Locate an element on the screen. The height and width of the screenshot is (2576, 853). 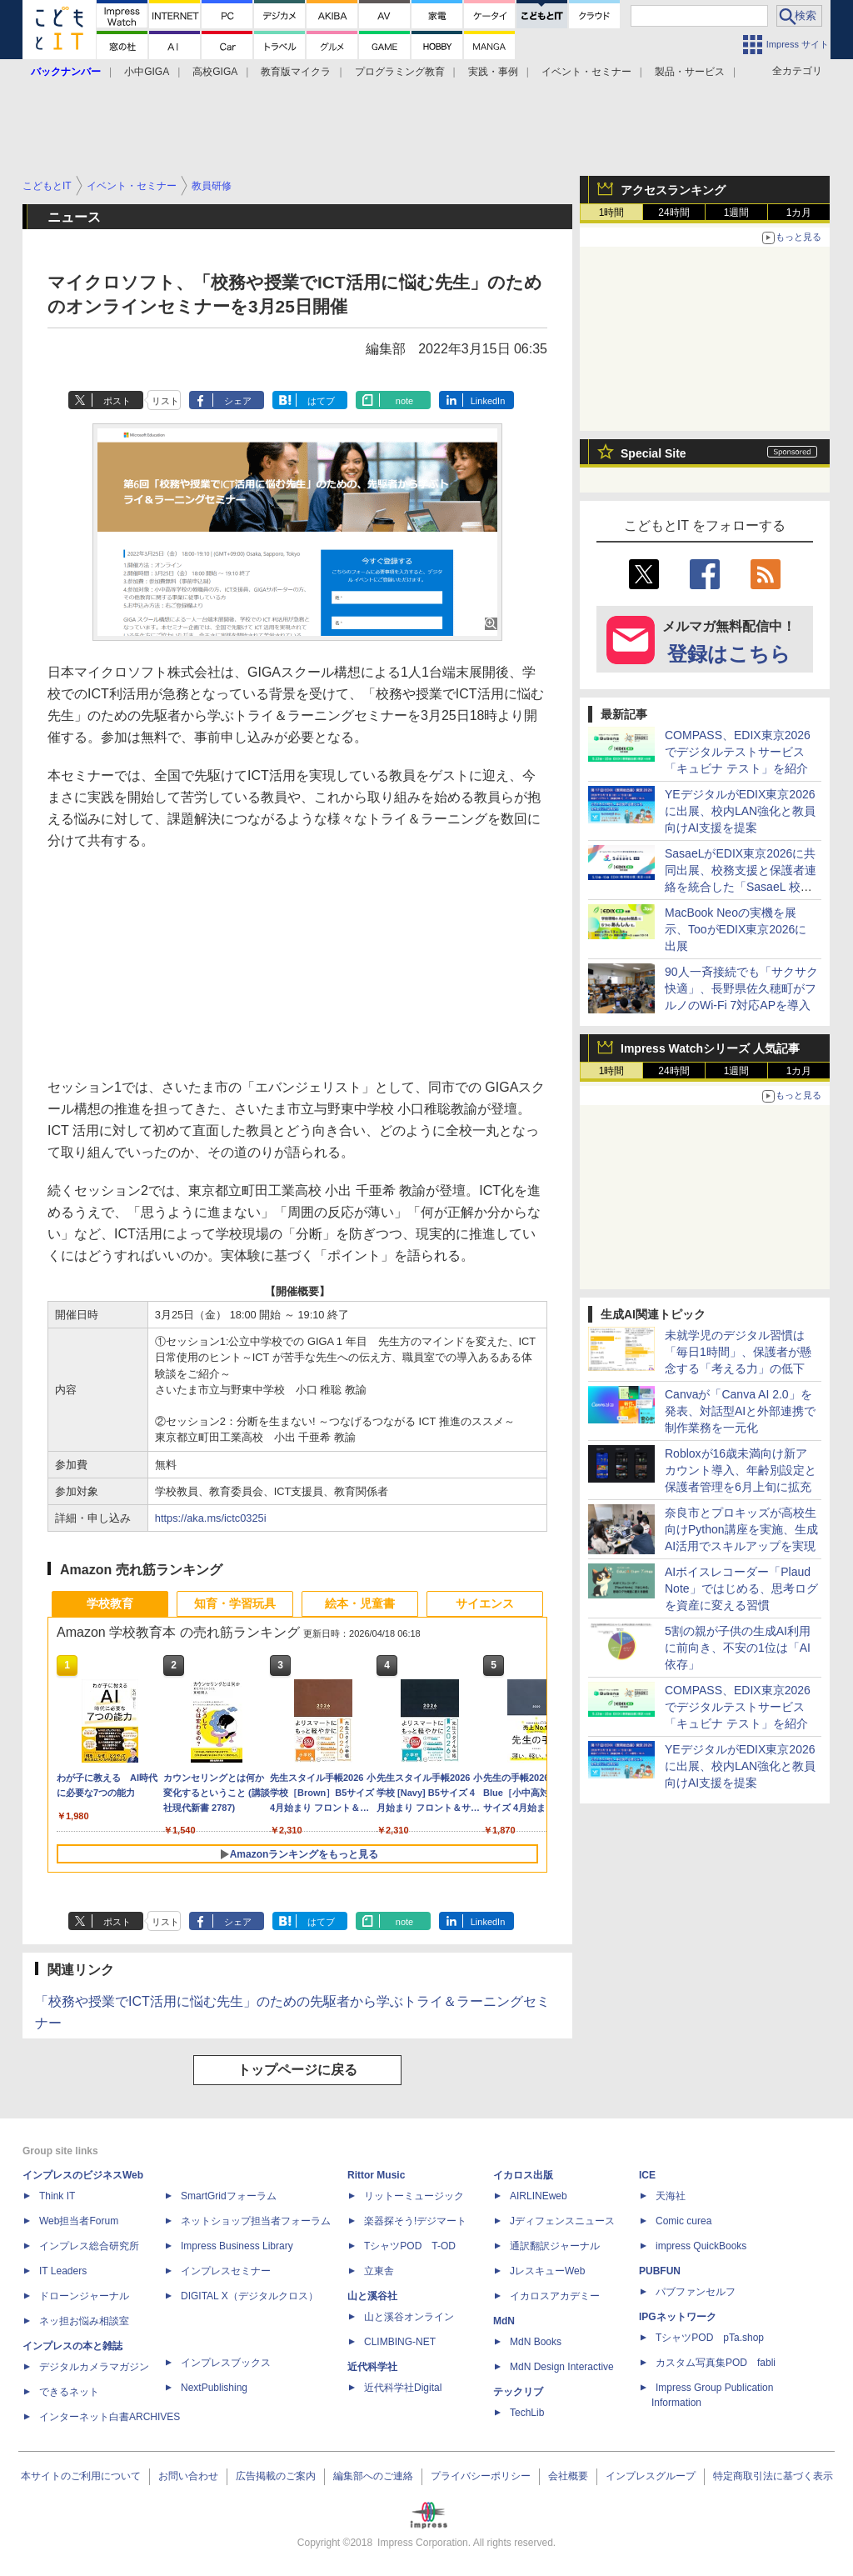
会社概要 is located at coordinates (568, 2476).